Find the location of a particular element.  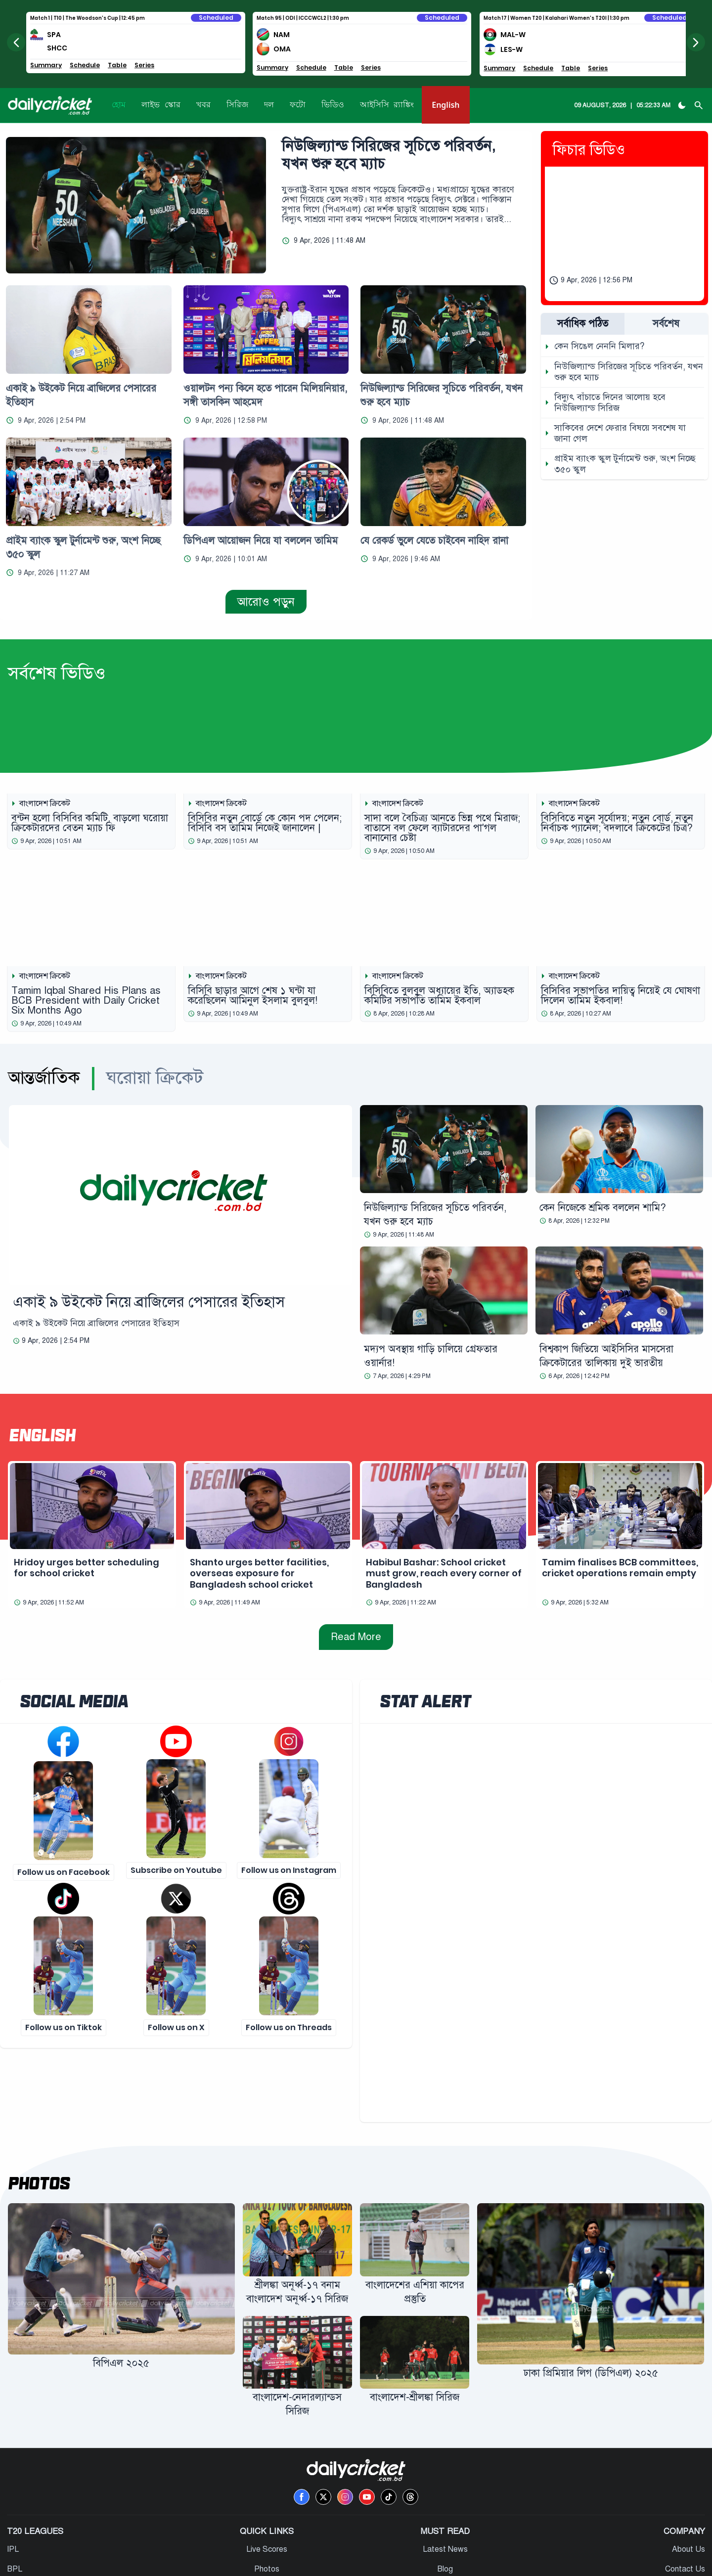

BBL is located at coordinates (15, 2534).